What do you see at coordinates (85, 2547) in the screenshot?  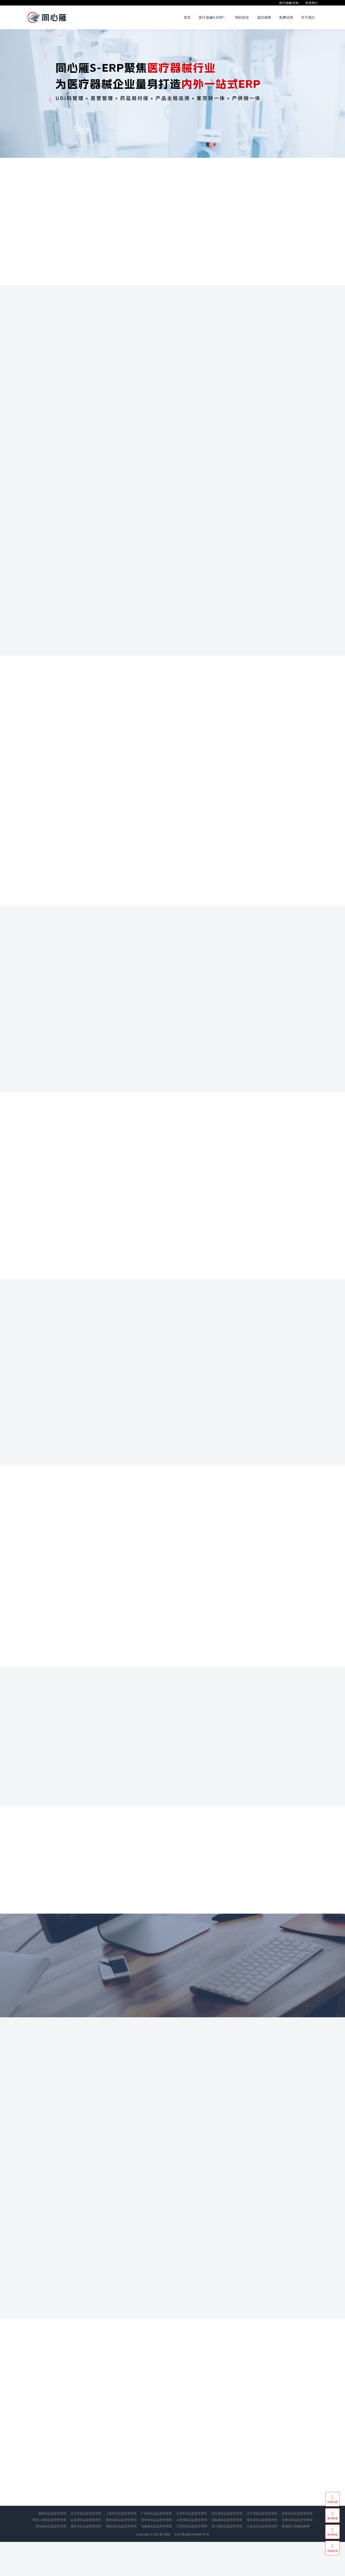 I see `北京市药品监督管理局` at bounding box center [85, 2547].